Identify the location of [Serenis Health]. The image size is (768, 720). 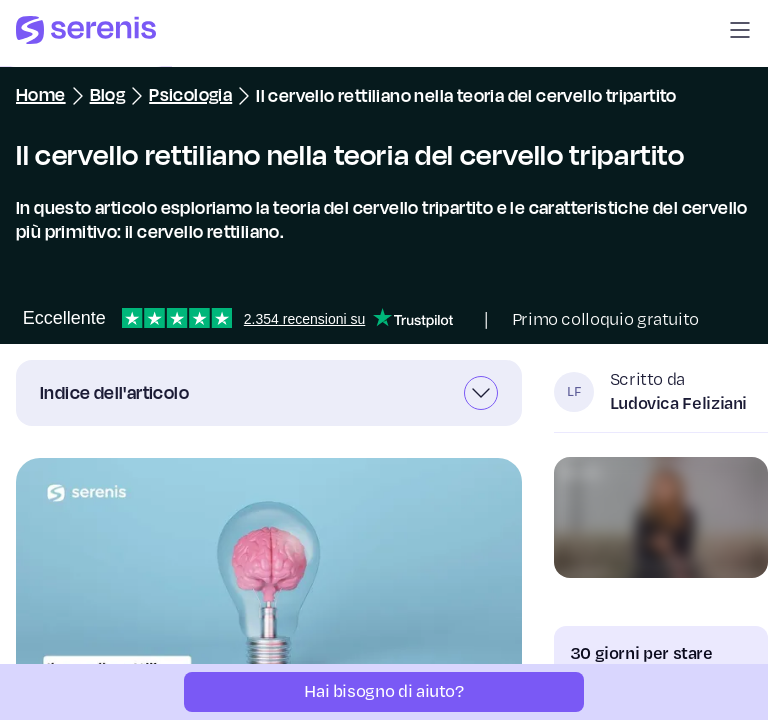
(86, 33).